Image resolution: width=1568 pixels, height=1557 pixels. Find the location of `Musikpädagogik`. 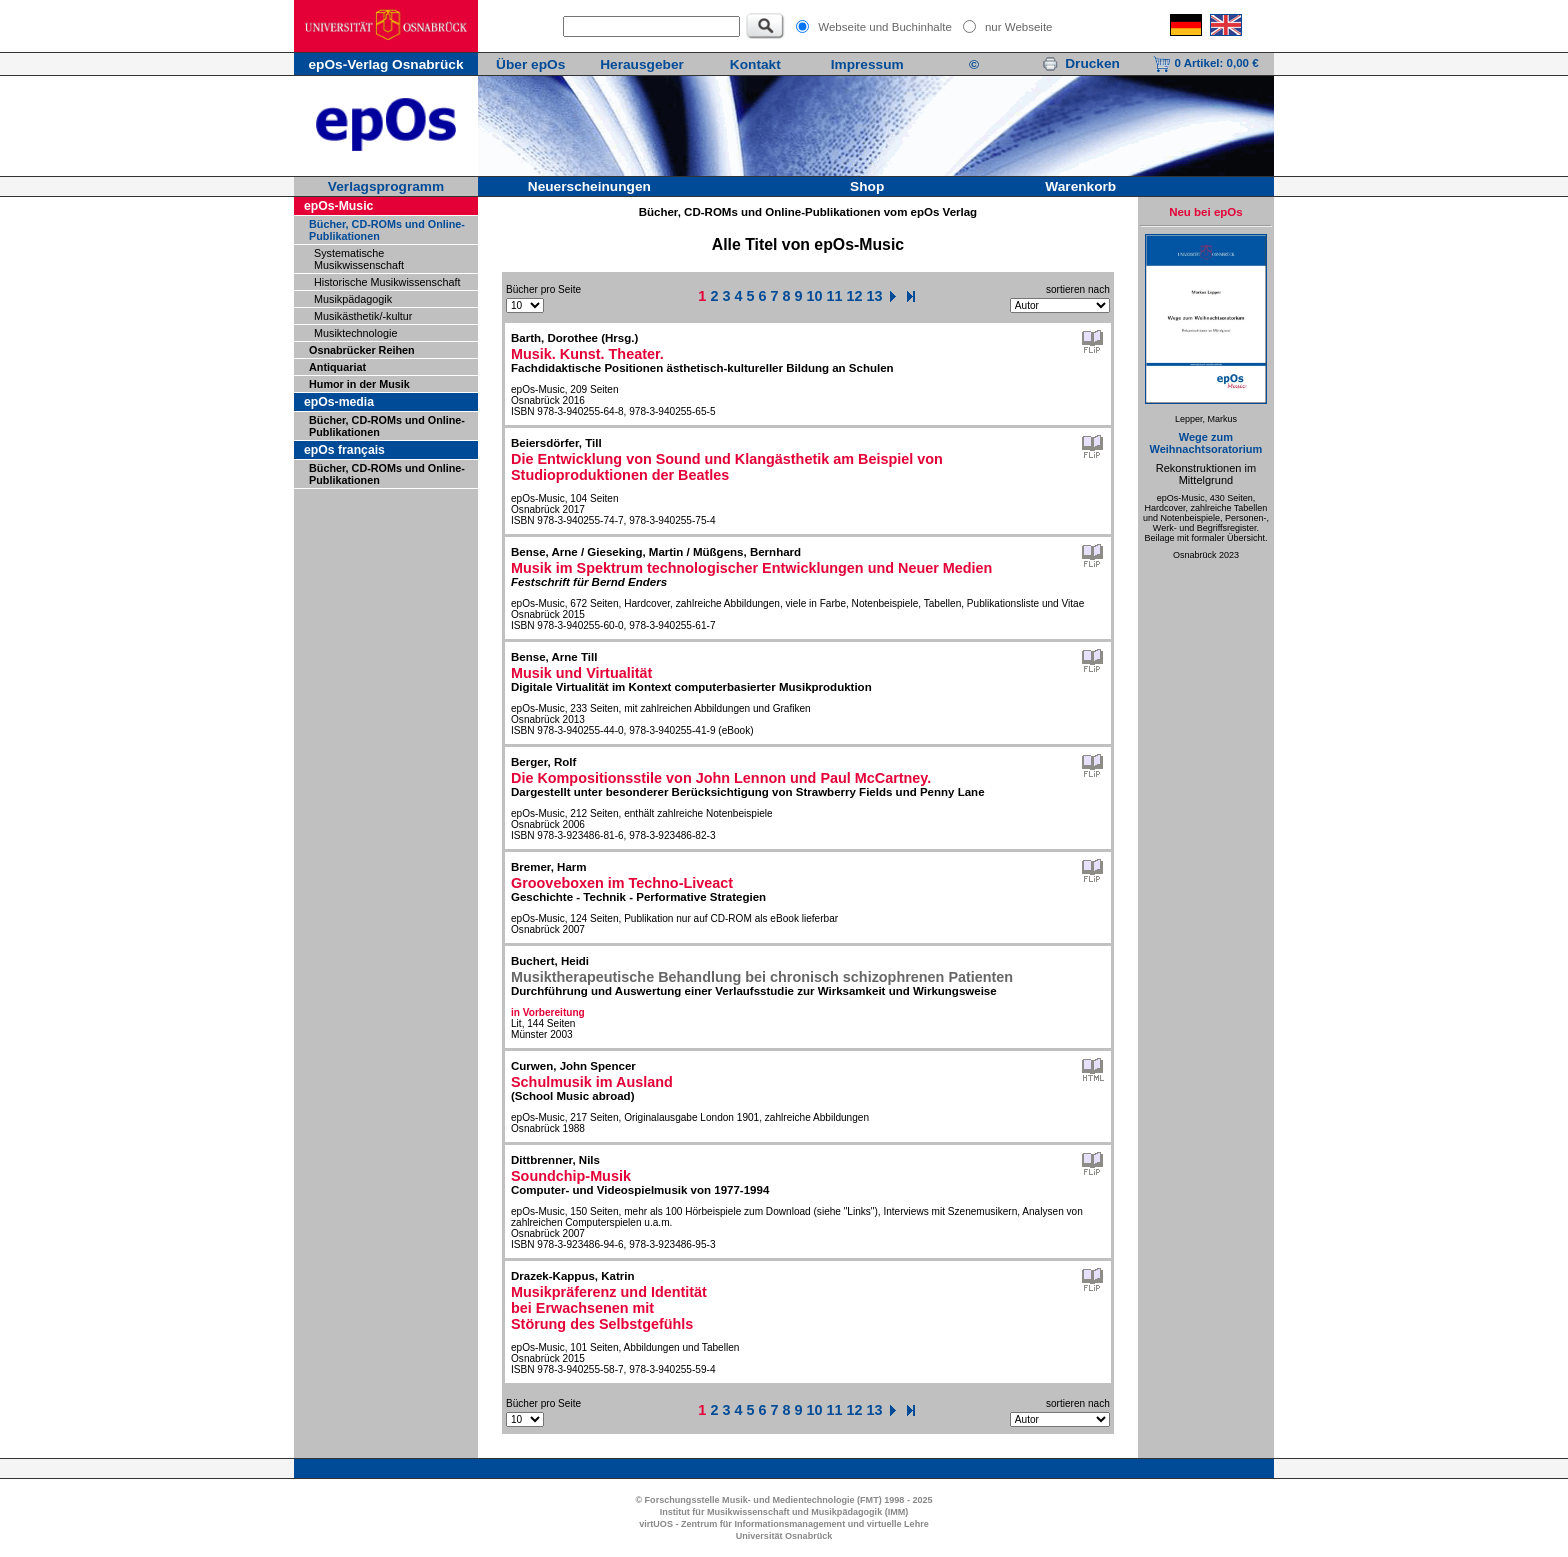

Musikpädagogik is located at coordinates (353, 299).